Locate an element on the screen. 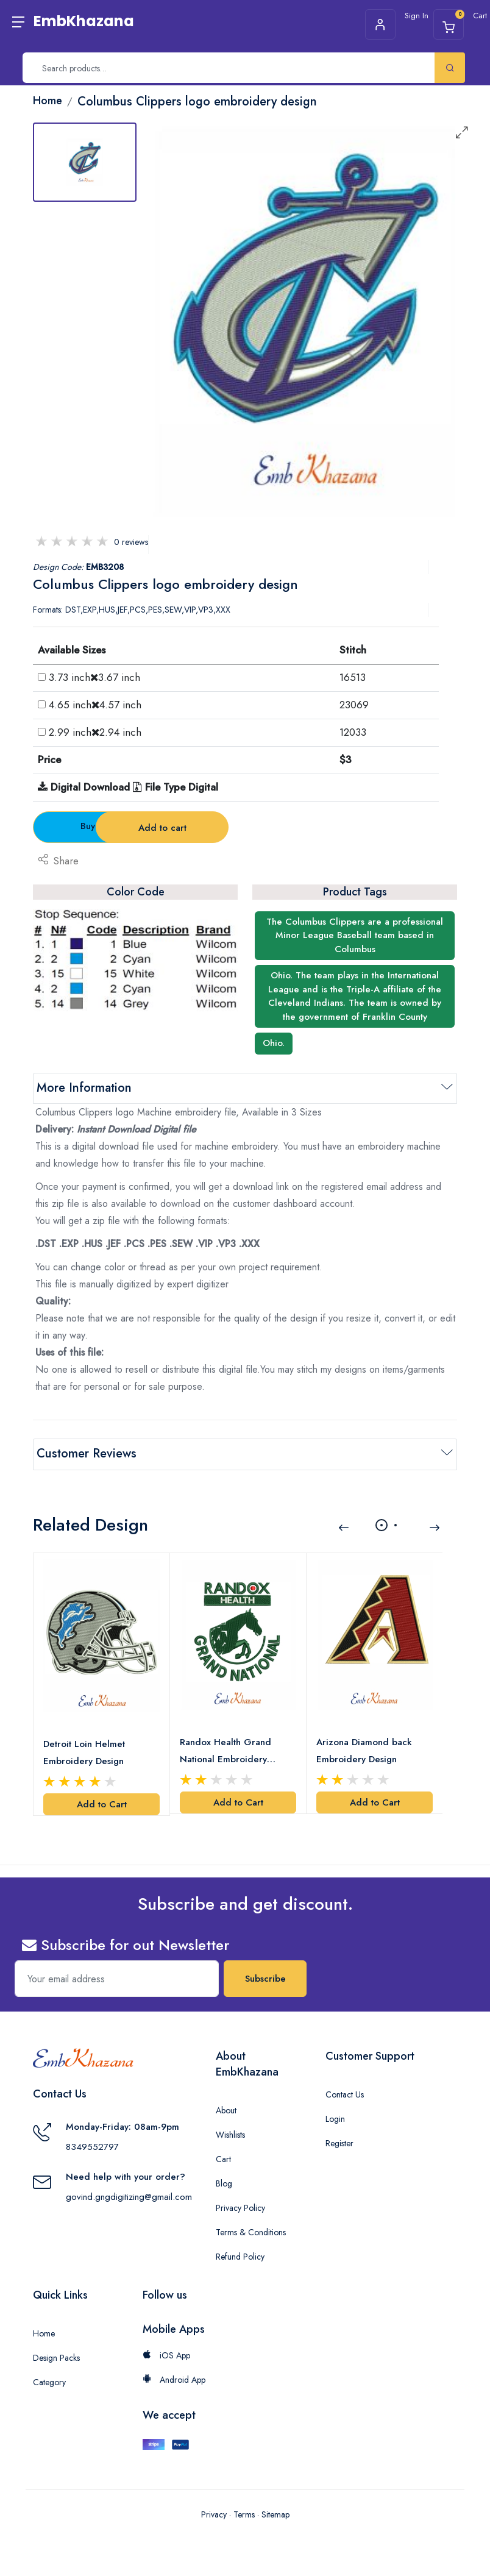 This screenshot has height=2576, width=490. Subscribe is located at coordinates (265, 1977).